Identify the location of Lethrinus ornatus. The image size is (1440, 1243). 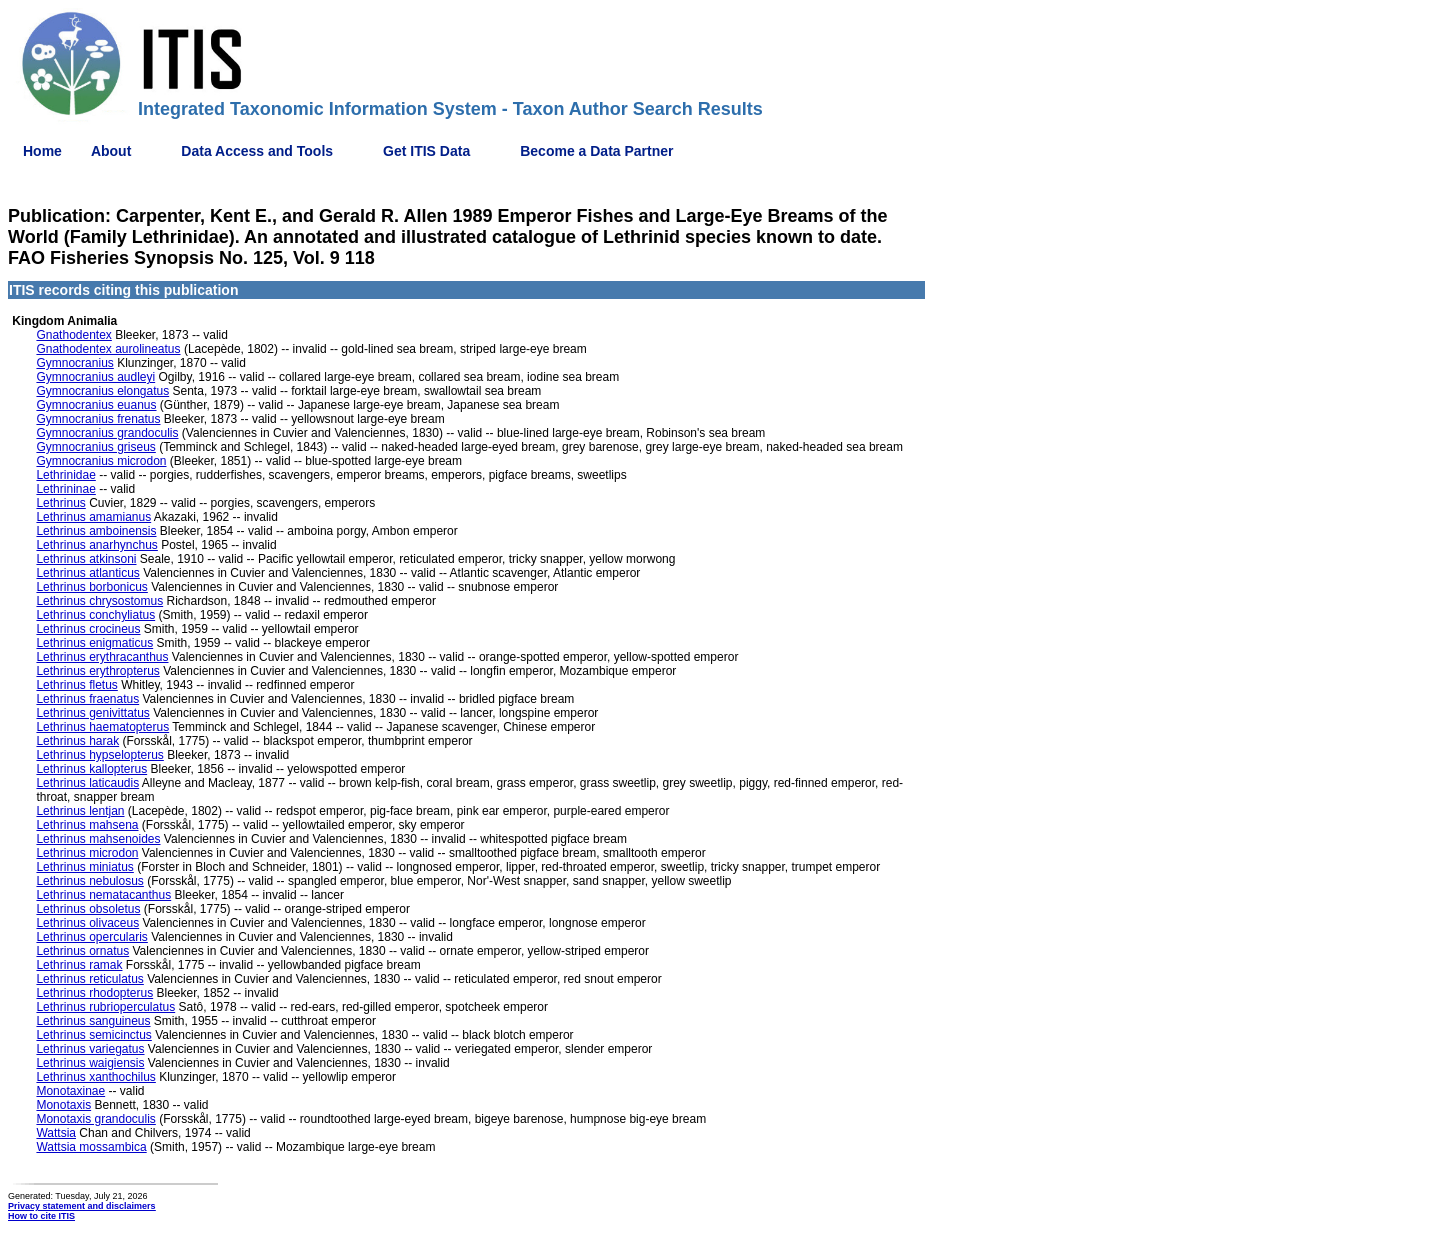
(82, 951).